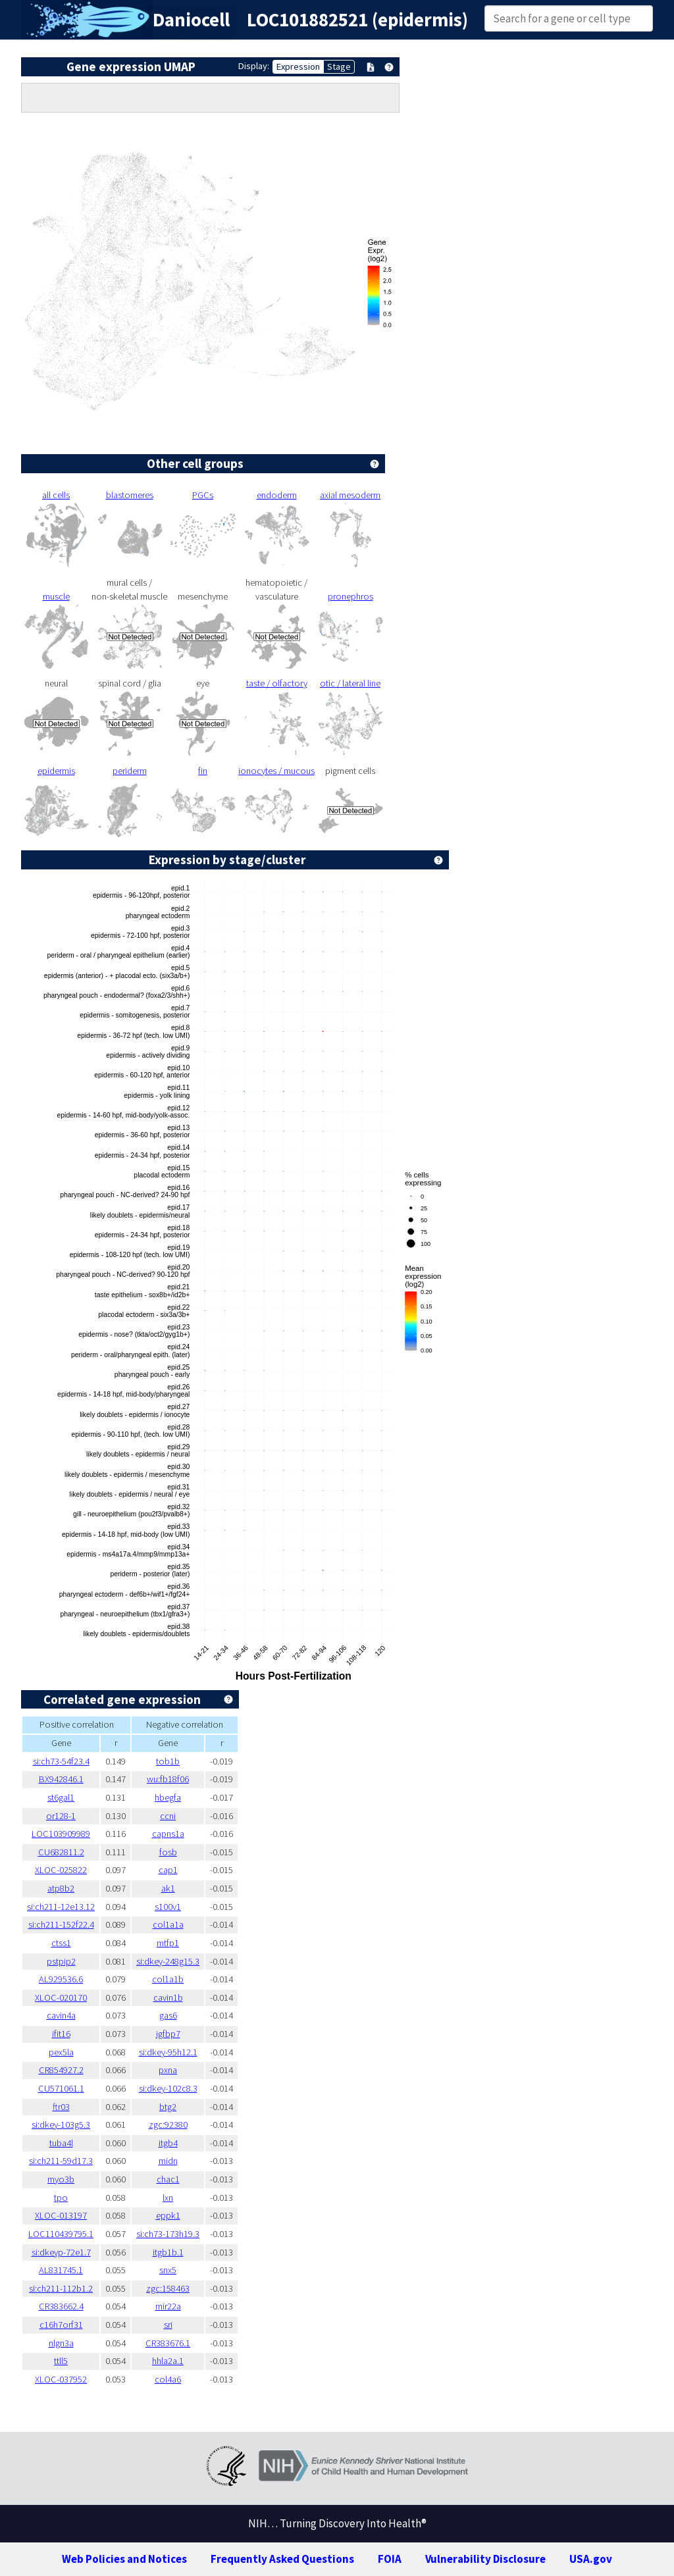  I want to click on CR383676.1, so click(167, 2343).